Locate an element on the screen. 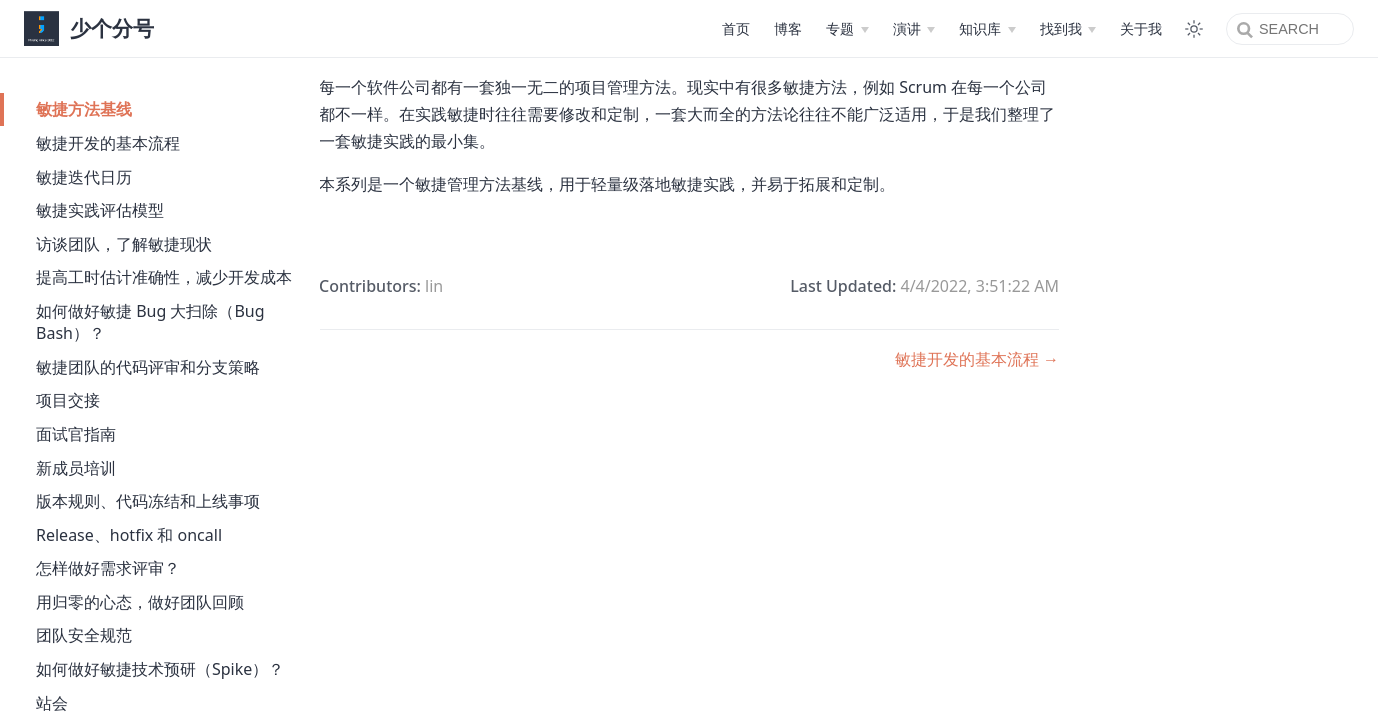 The height and width of the screenshot is (720, 1378). 首页 is located at coordinates (736, 28).